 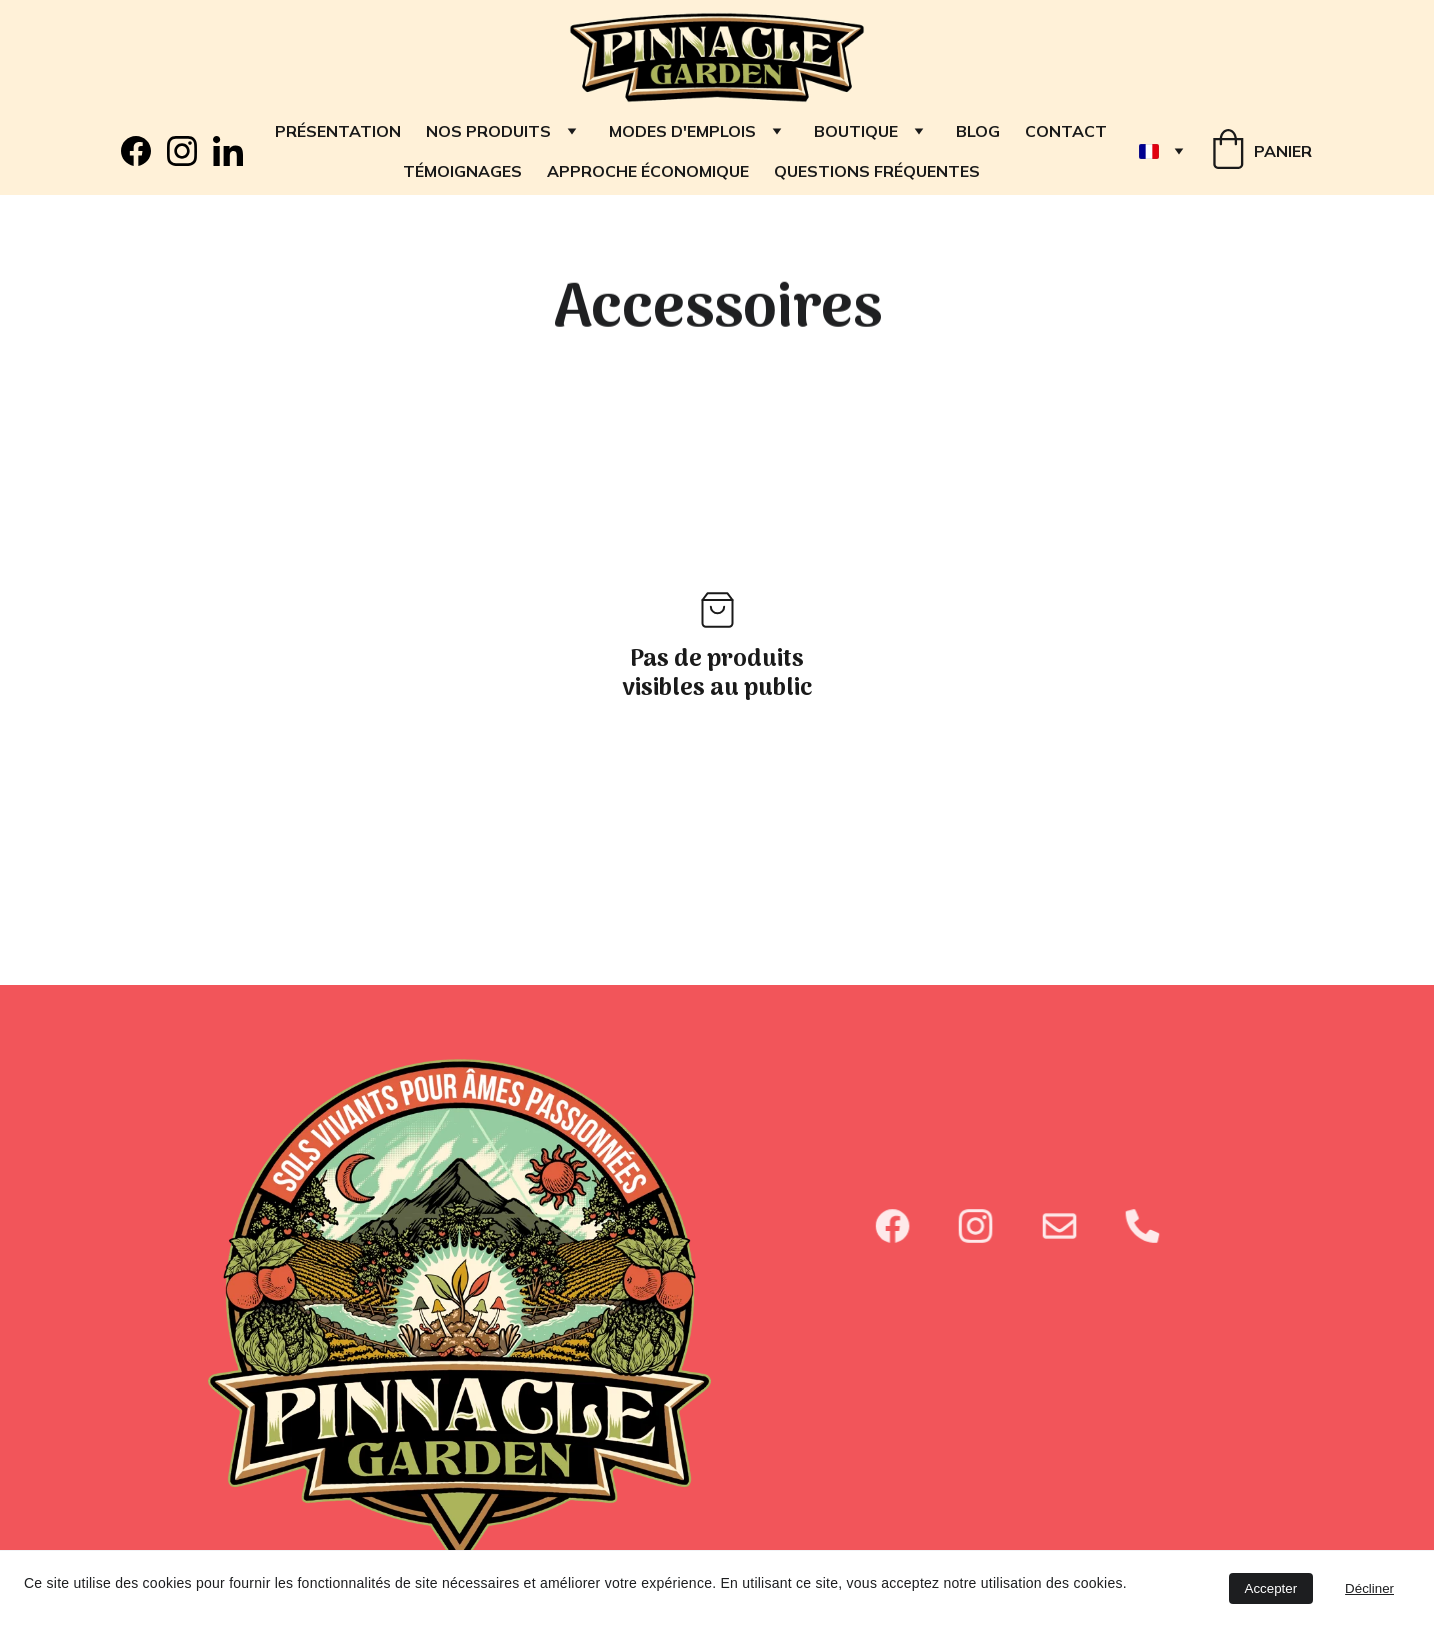 What do you see at coordinates (1369, 1588) in the screenshot?
I see `Décliner` at bounding box center [1369, 1588].